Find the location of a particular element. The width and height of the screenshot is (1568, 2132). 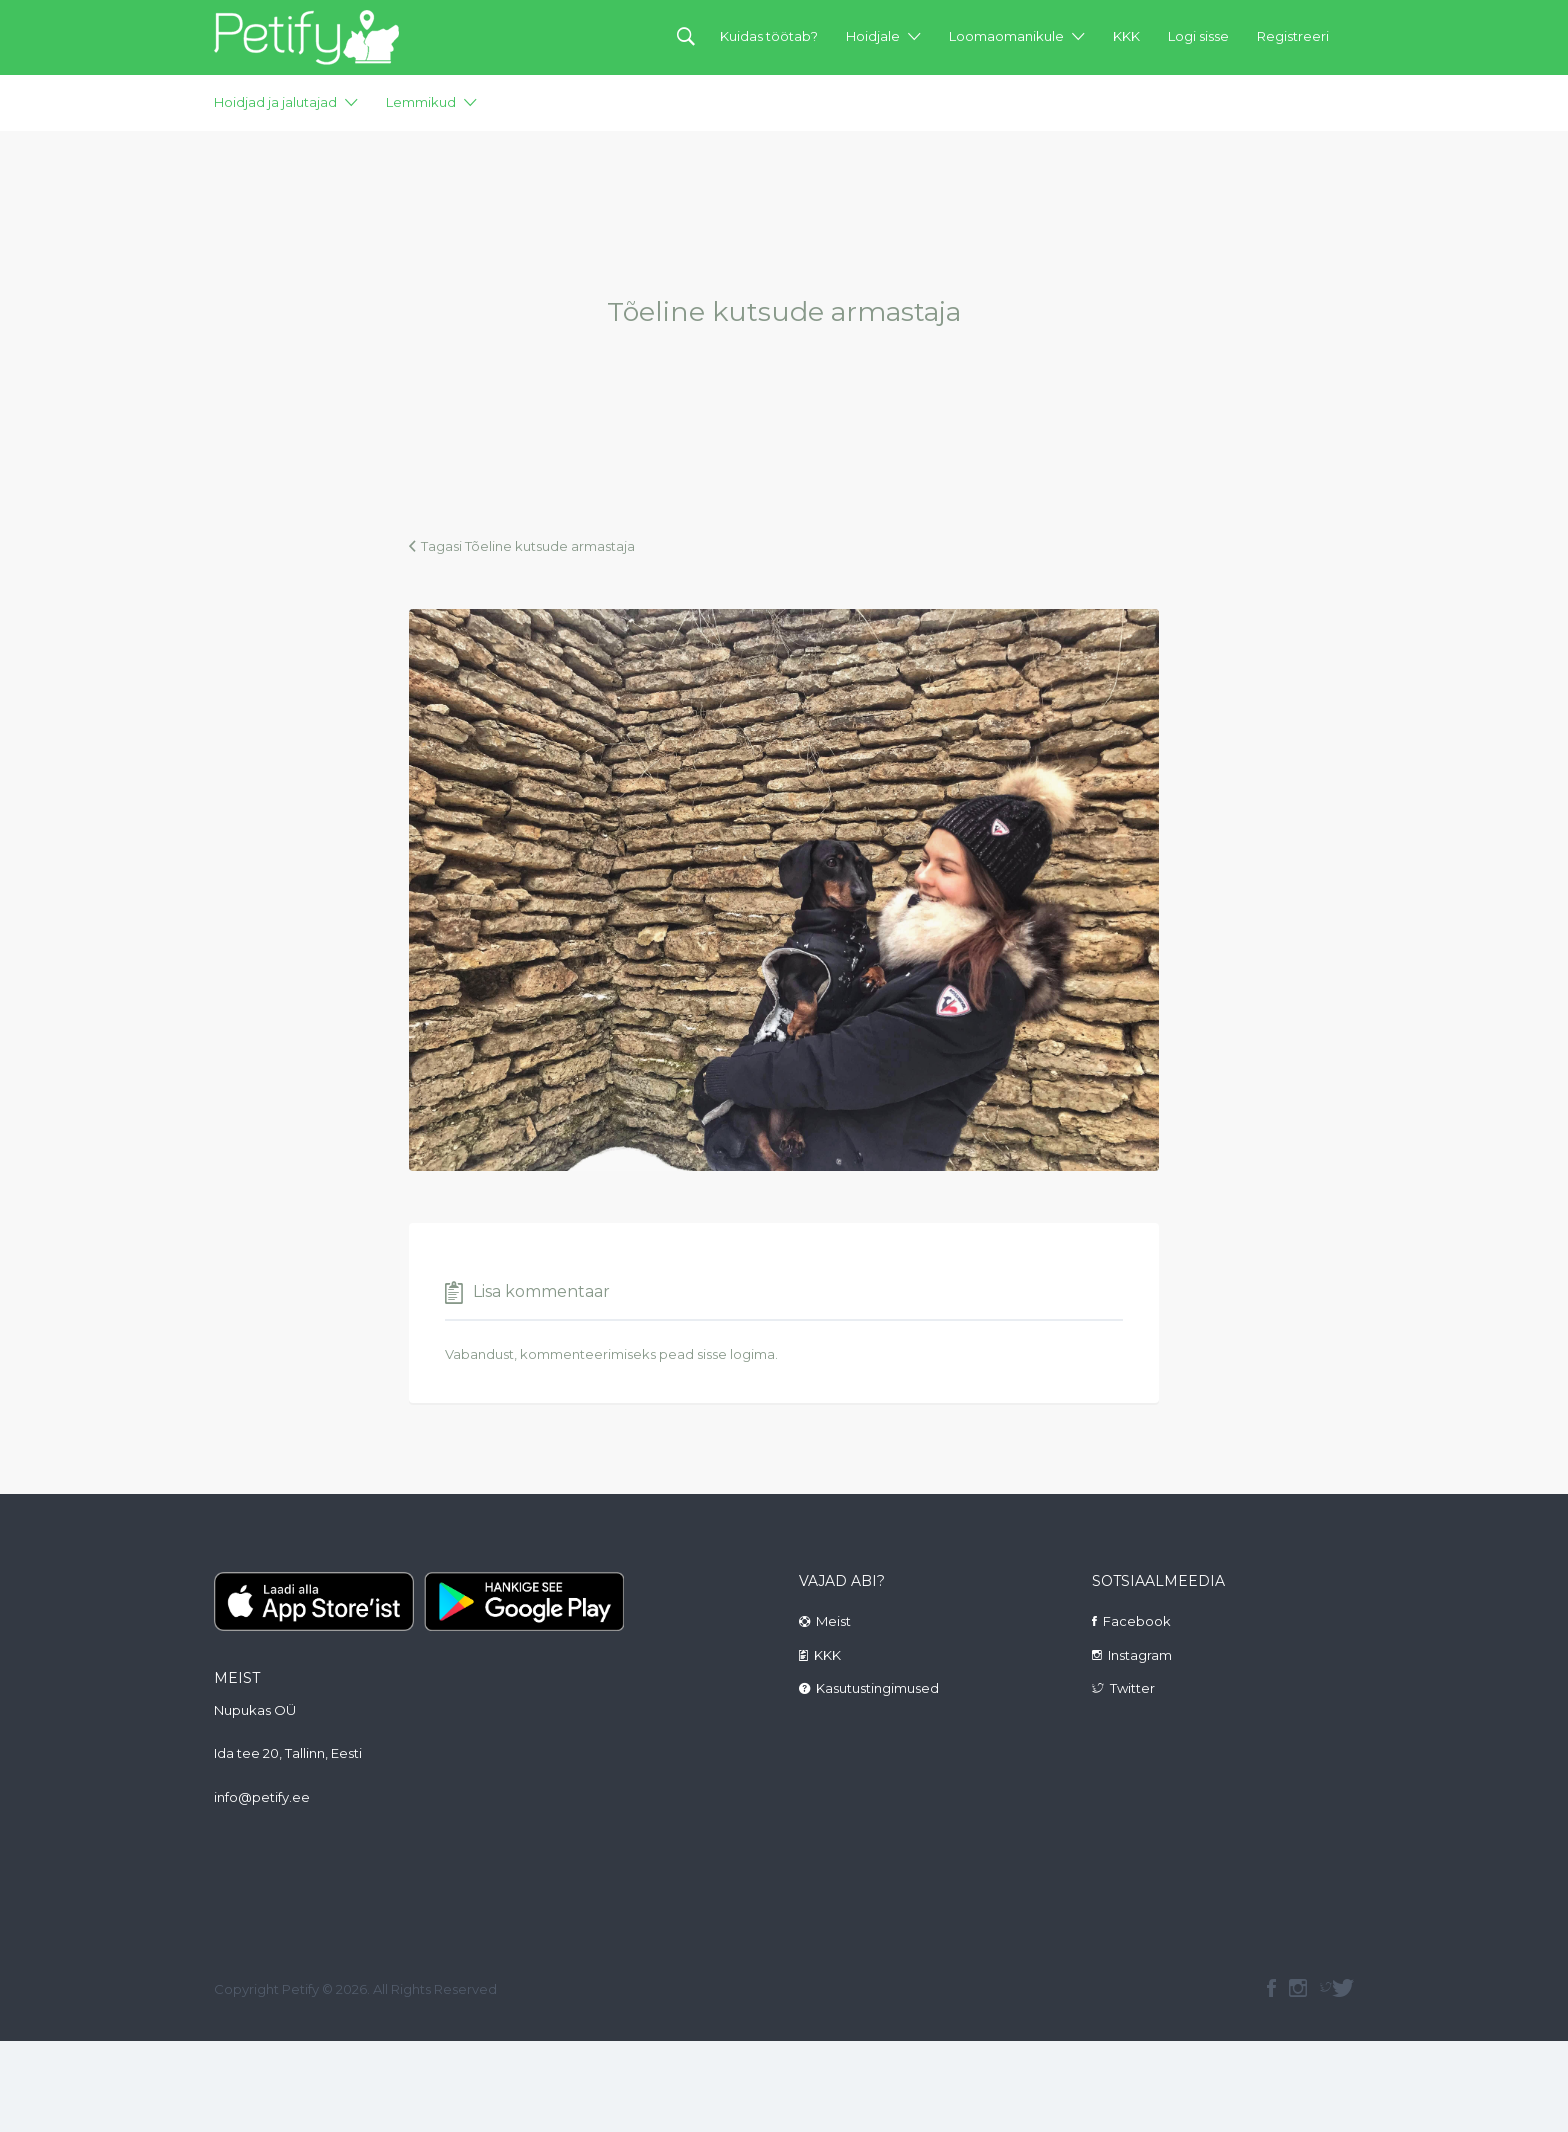

Logi sisse is located at coordinates (1198, 36).